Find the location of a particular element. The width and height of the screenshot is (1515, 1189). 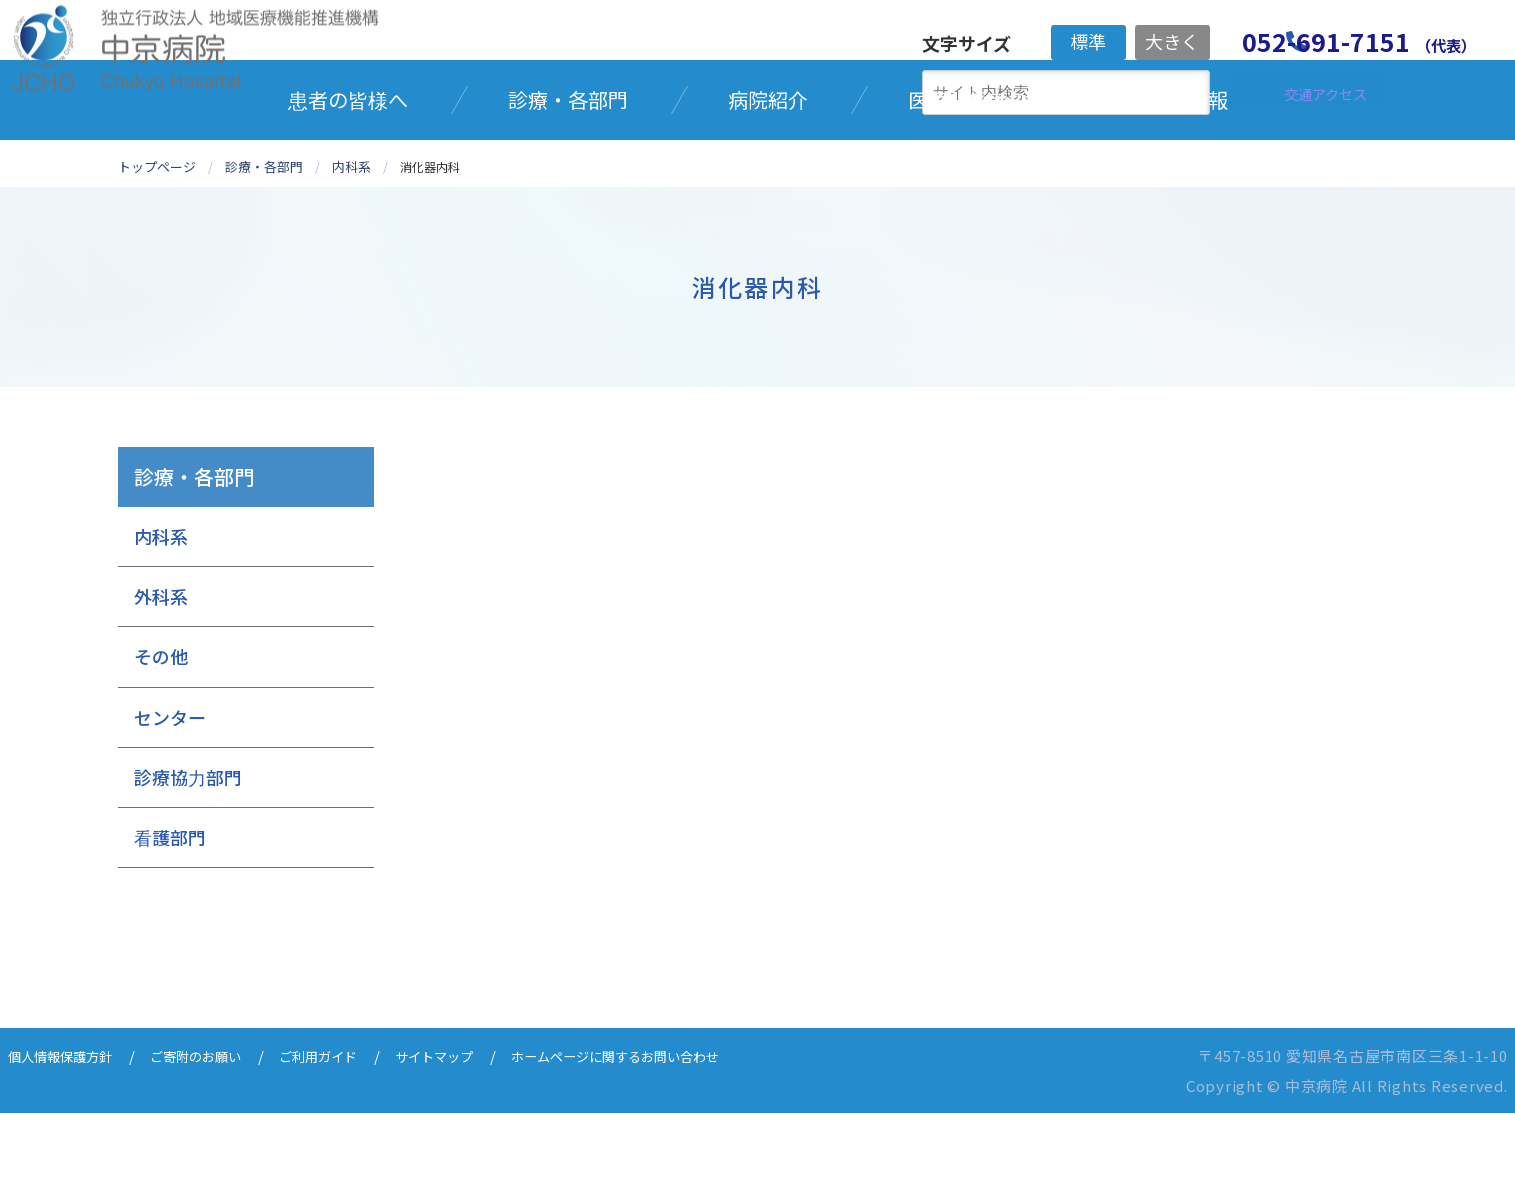

ホームページに関するお問い合わせ is located at coordinates (685, 1131).